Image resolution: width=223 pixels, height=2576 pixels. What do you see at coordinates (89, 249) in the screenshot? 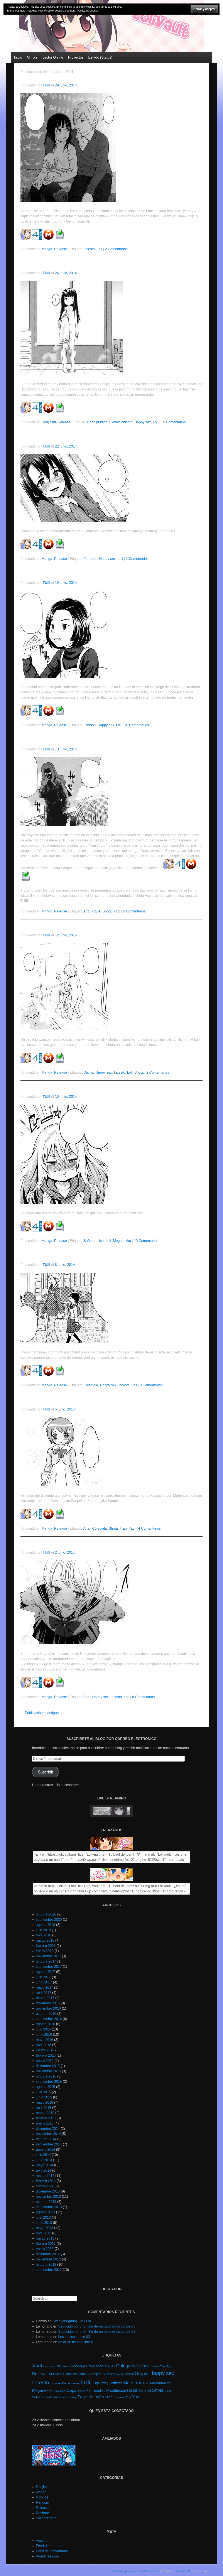
I see `Incesto` at bounding box center [89, 249].